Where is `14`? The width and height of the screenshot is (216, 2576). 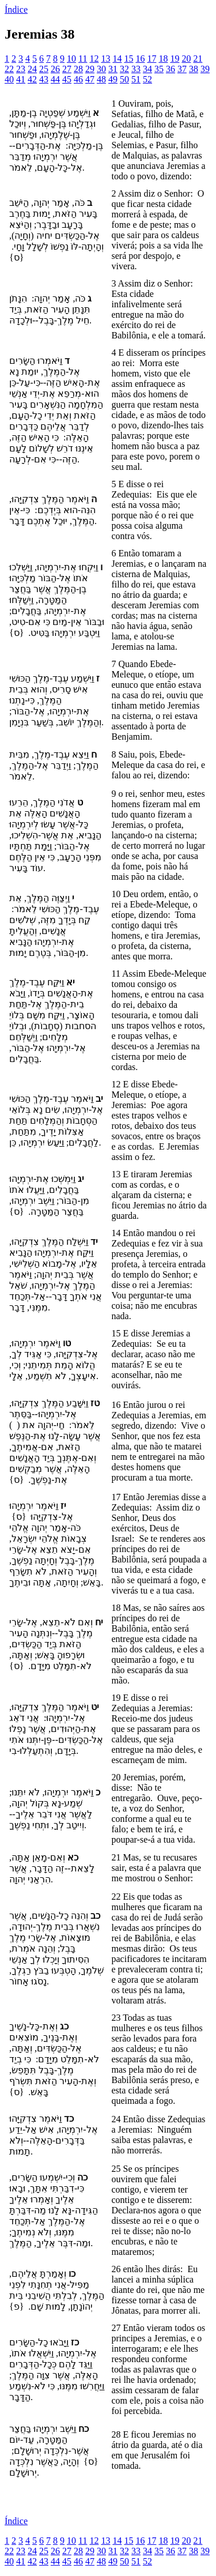 14 is located at coordinates (117, 58).